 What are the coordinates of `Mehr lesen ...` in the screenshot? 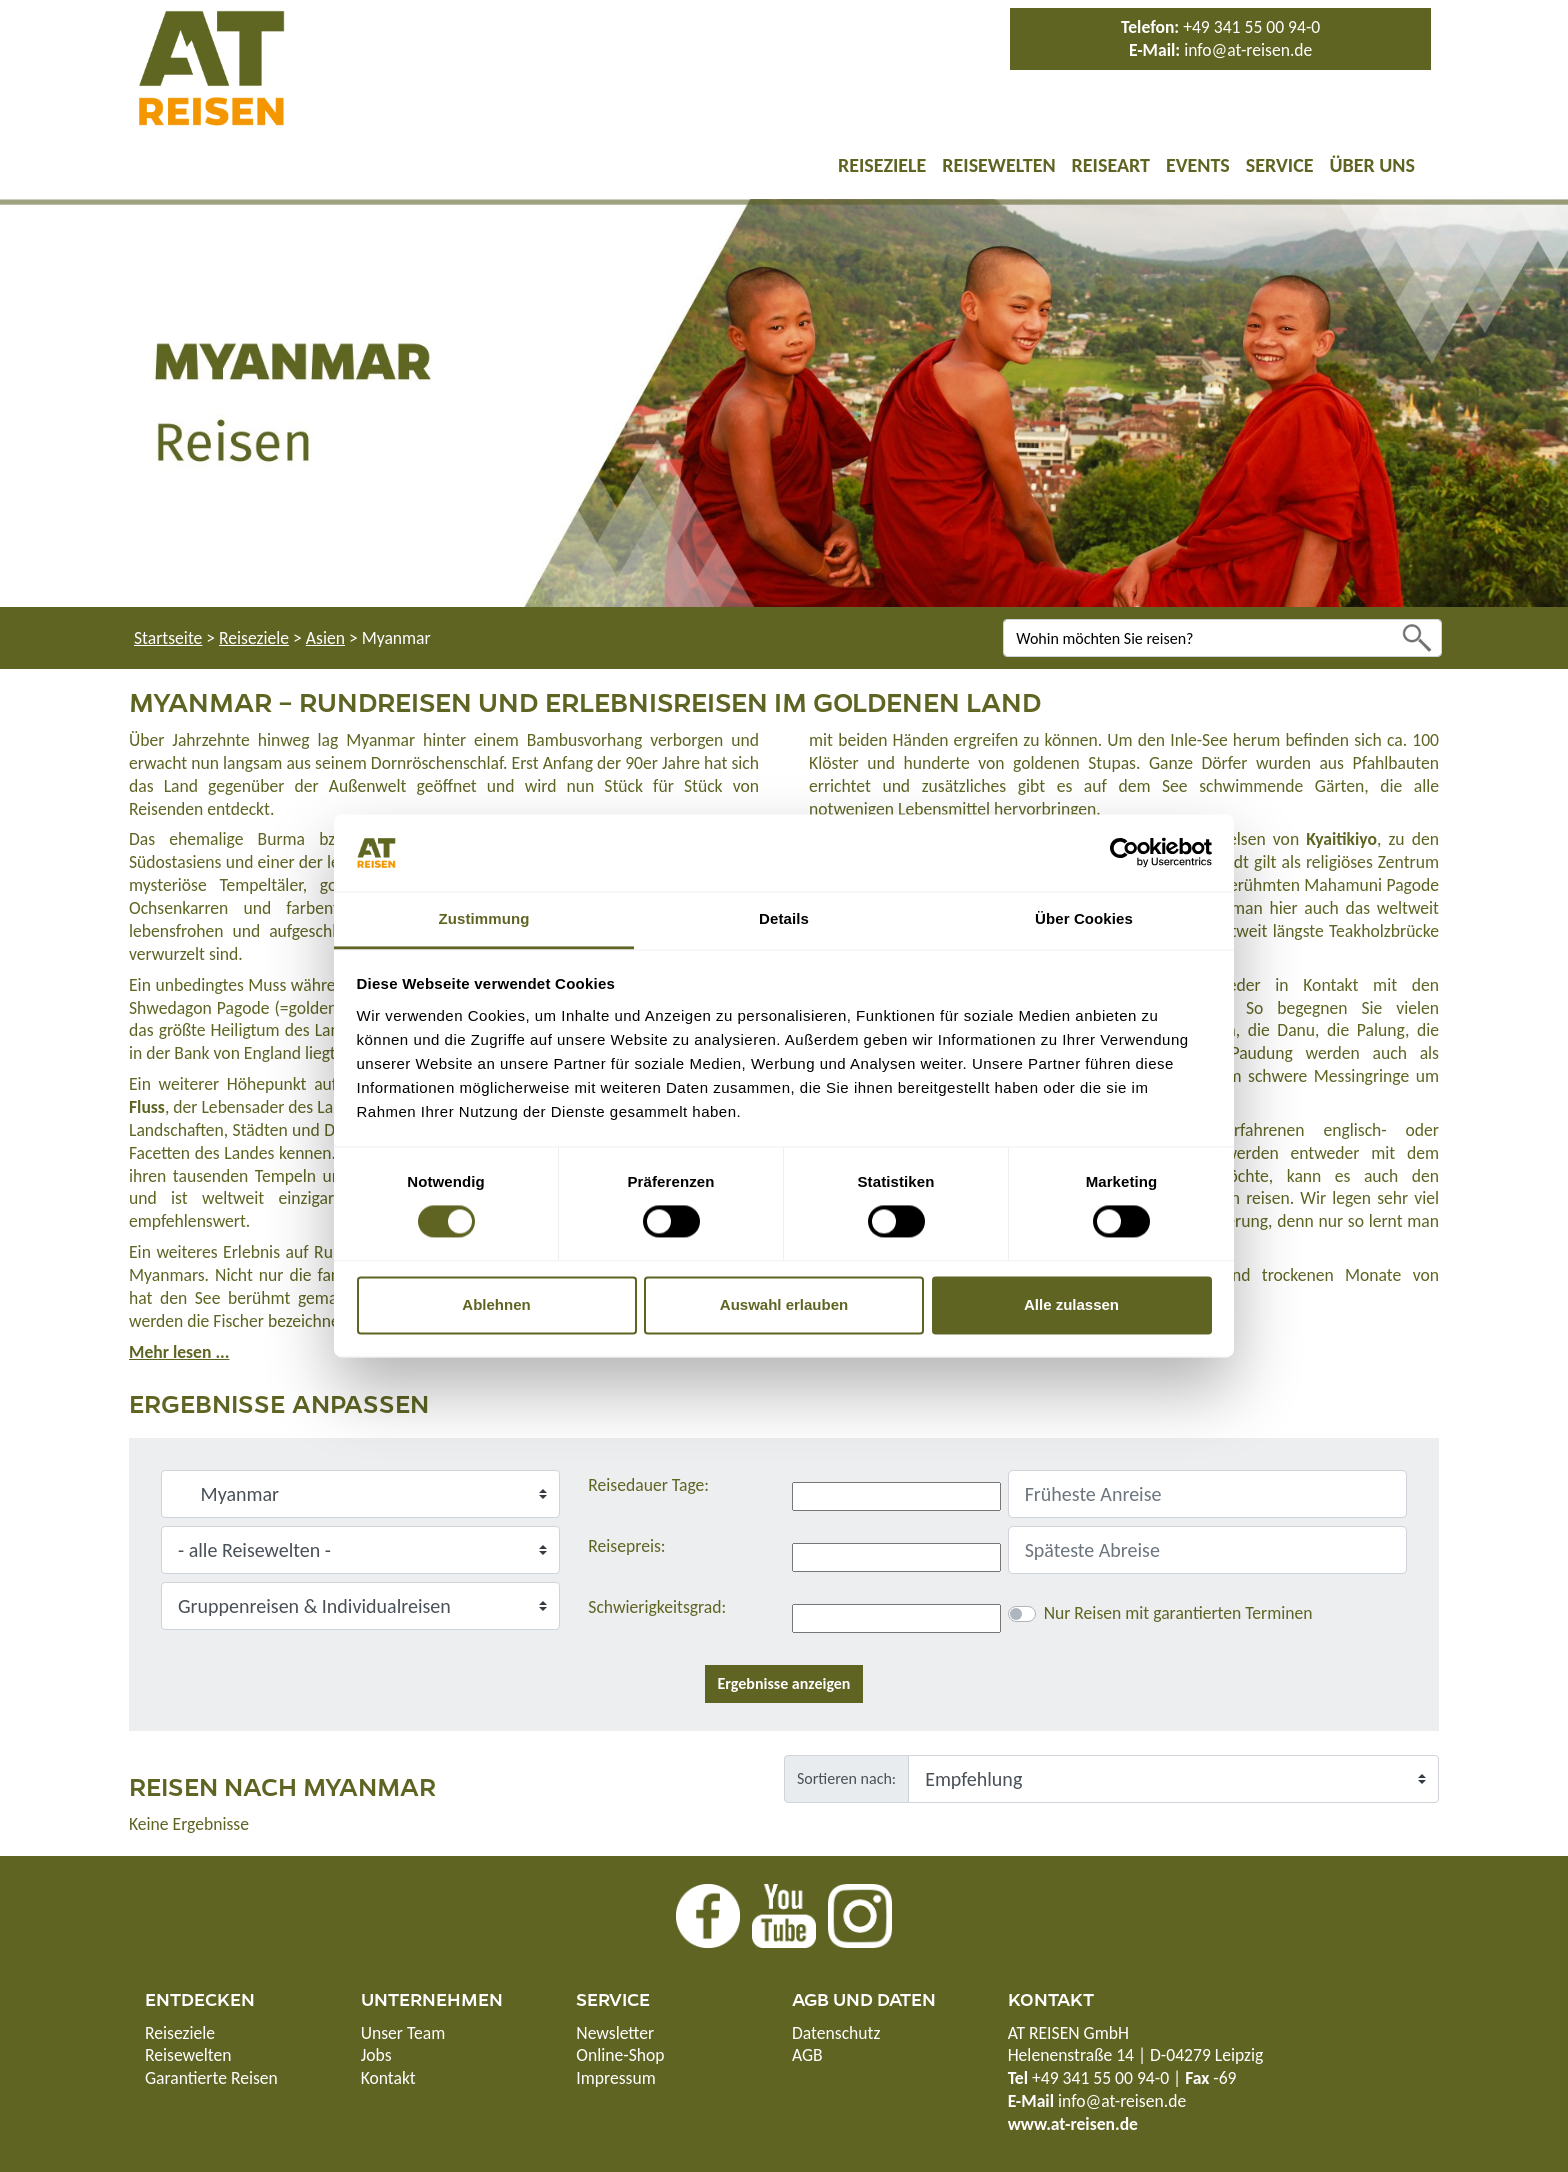 It's located at (179, 1352).